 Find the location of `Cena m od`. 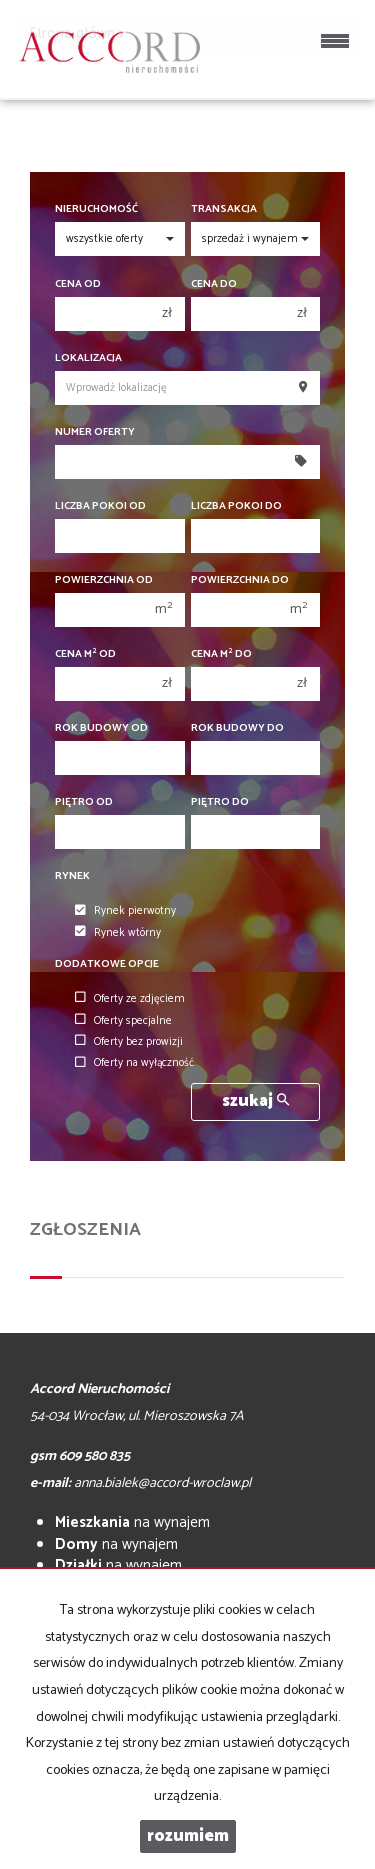

Cena m od is located at coordinates (85, 654).